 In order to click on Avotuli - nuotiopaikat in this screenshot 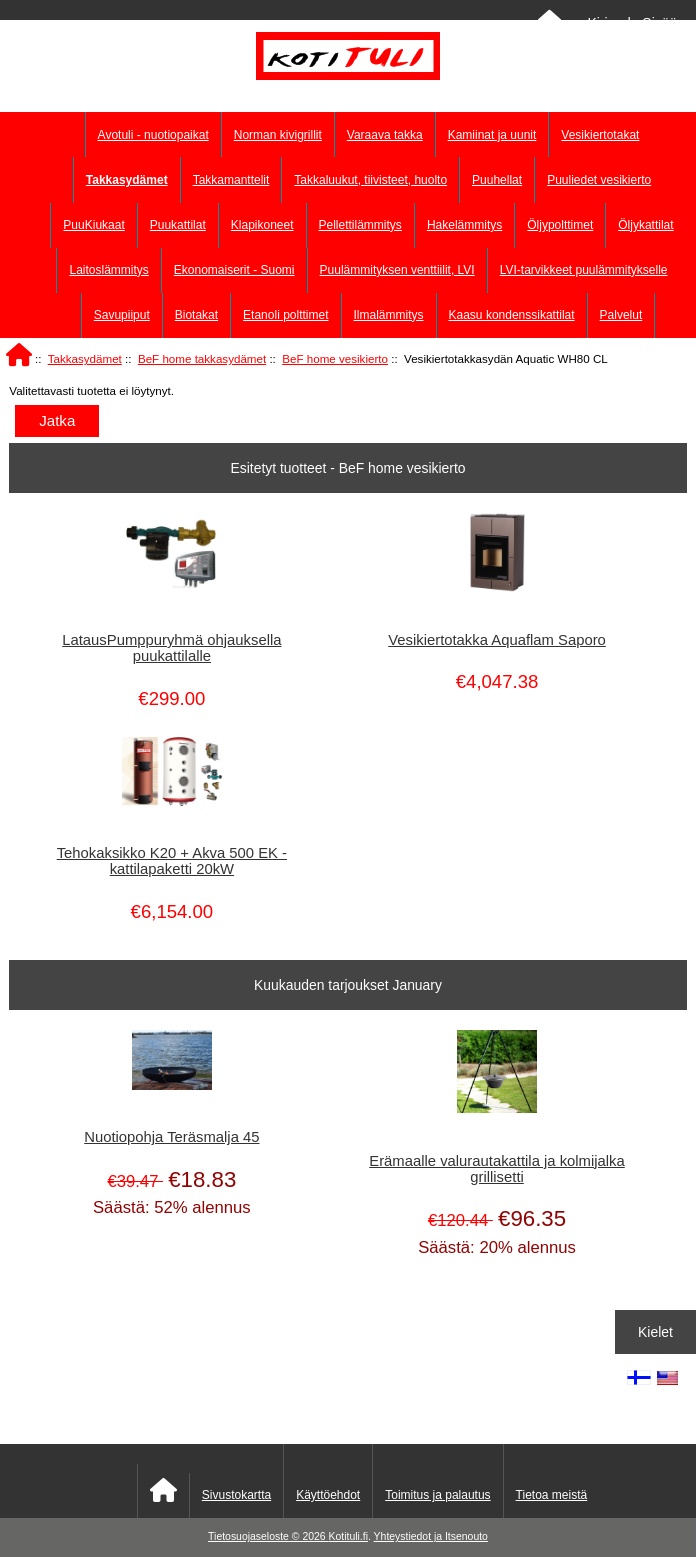, I will do `click(153, 135)`.